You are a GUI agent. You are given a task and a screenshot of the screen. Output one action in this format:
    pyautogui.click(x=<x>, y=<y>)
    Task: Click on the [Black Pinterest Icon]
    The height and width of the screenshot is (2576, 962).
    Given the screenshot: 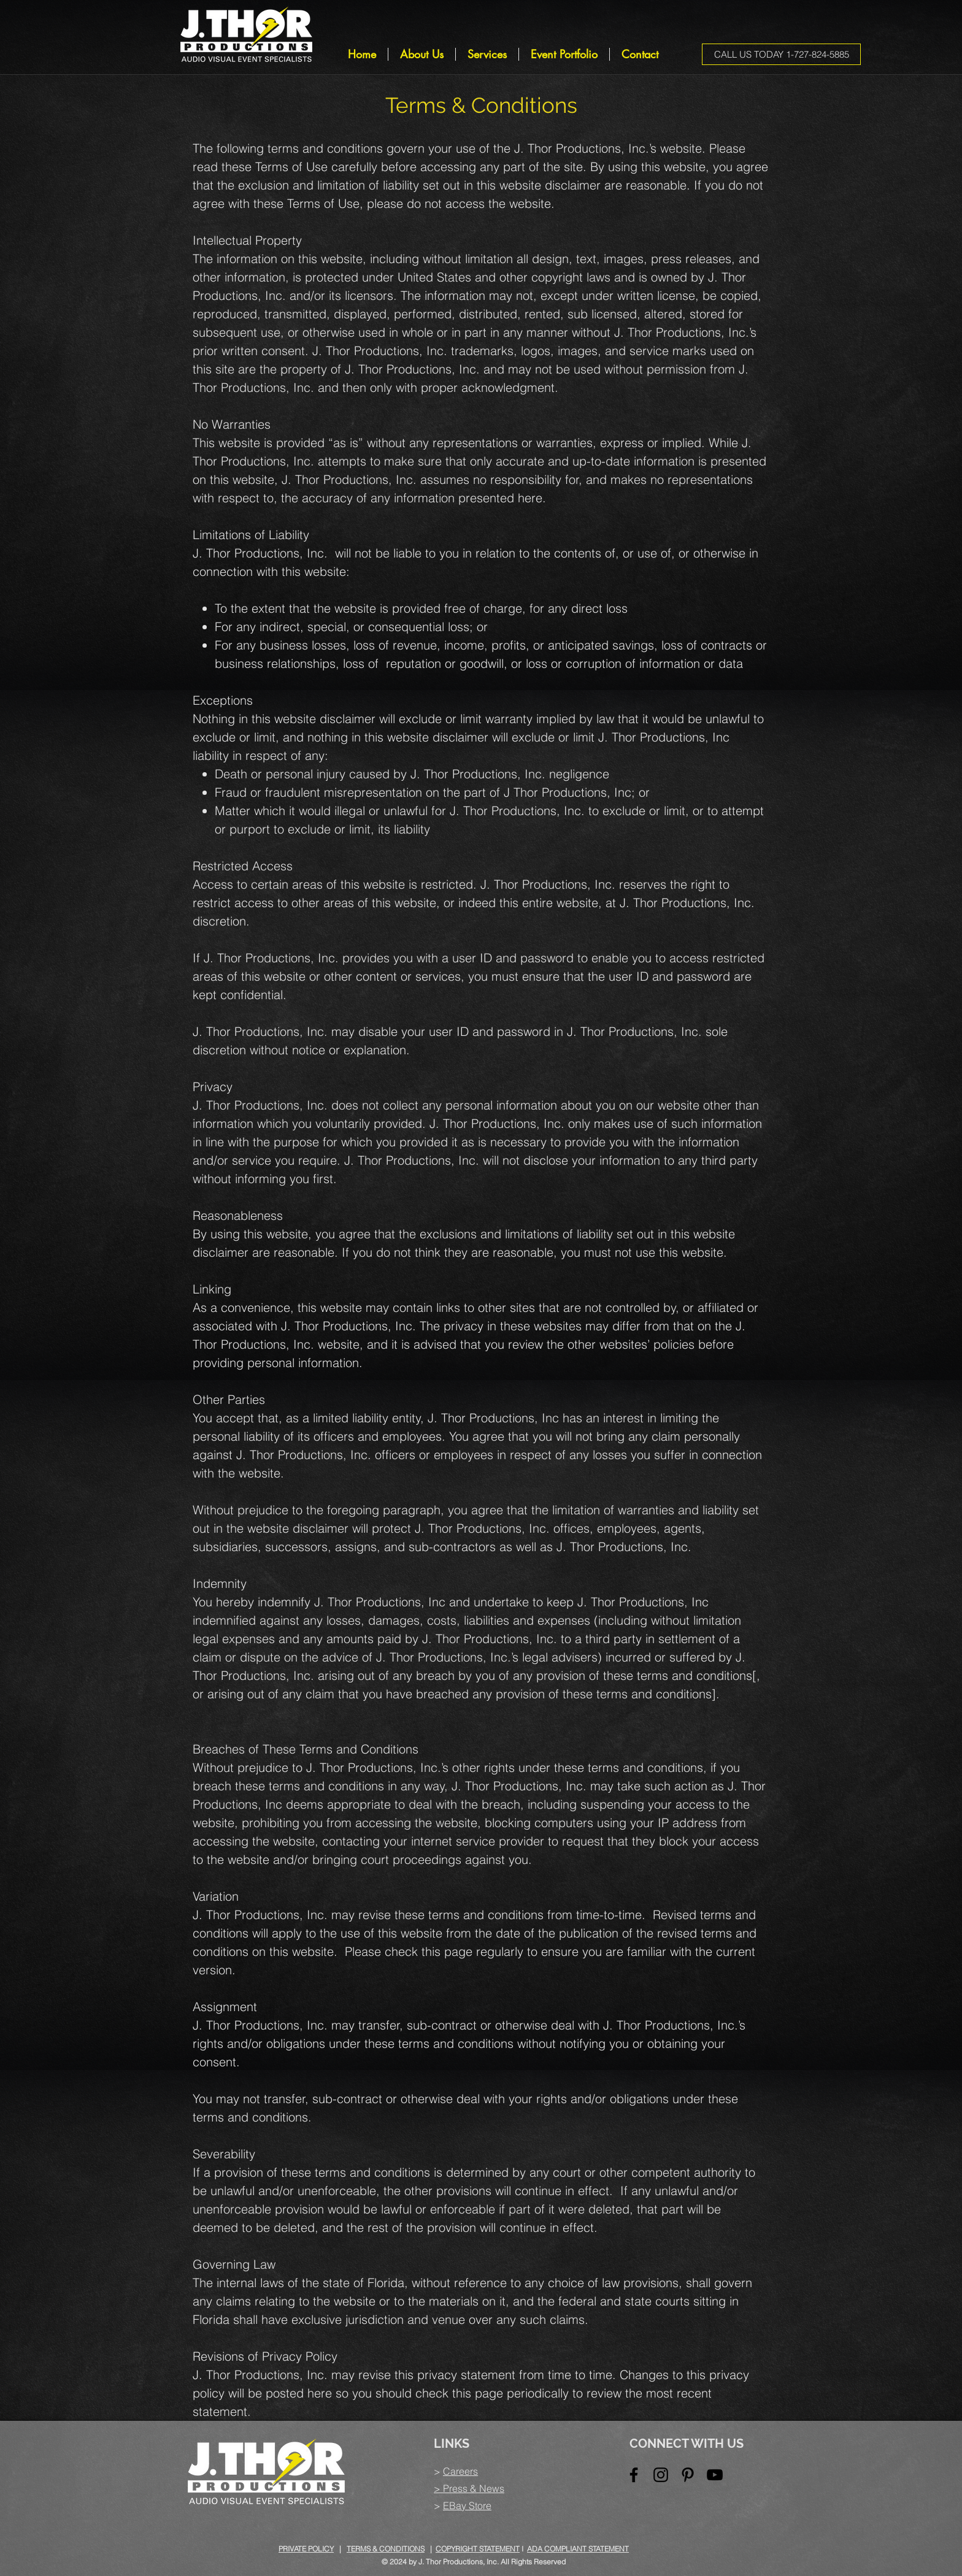 What is the action you would take?
    pyautogui.click(x=688, y=2475)
    